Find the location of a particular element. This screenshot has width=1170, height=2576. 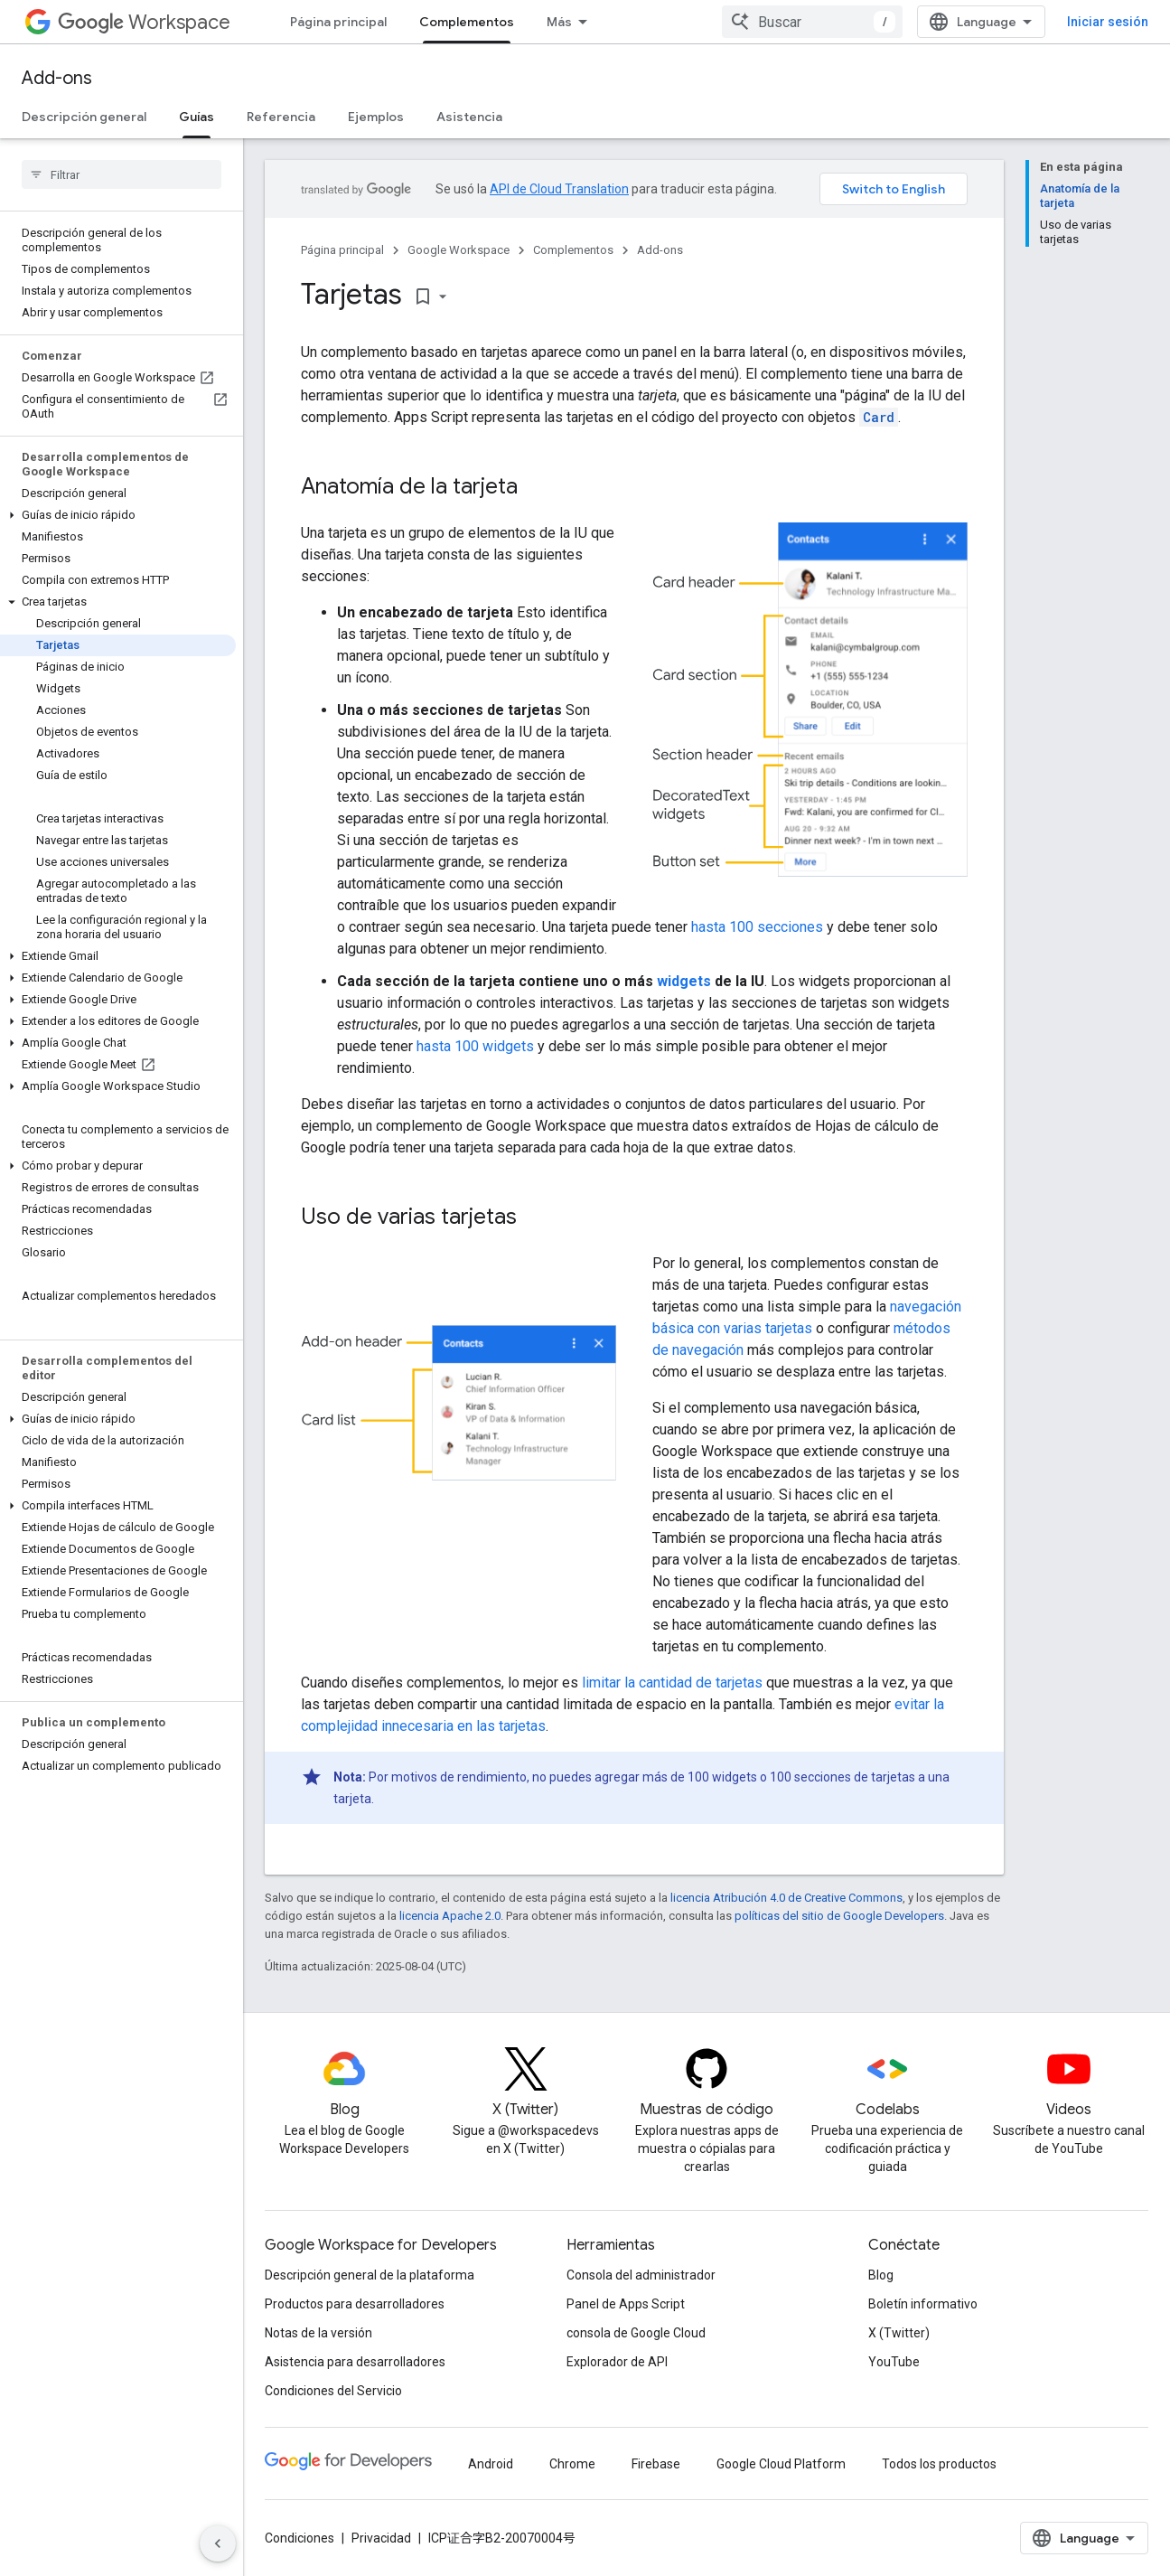

consola de Google Cloud is located at coordinates (636, 2333).